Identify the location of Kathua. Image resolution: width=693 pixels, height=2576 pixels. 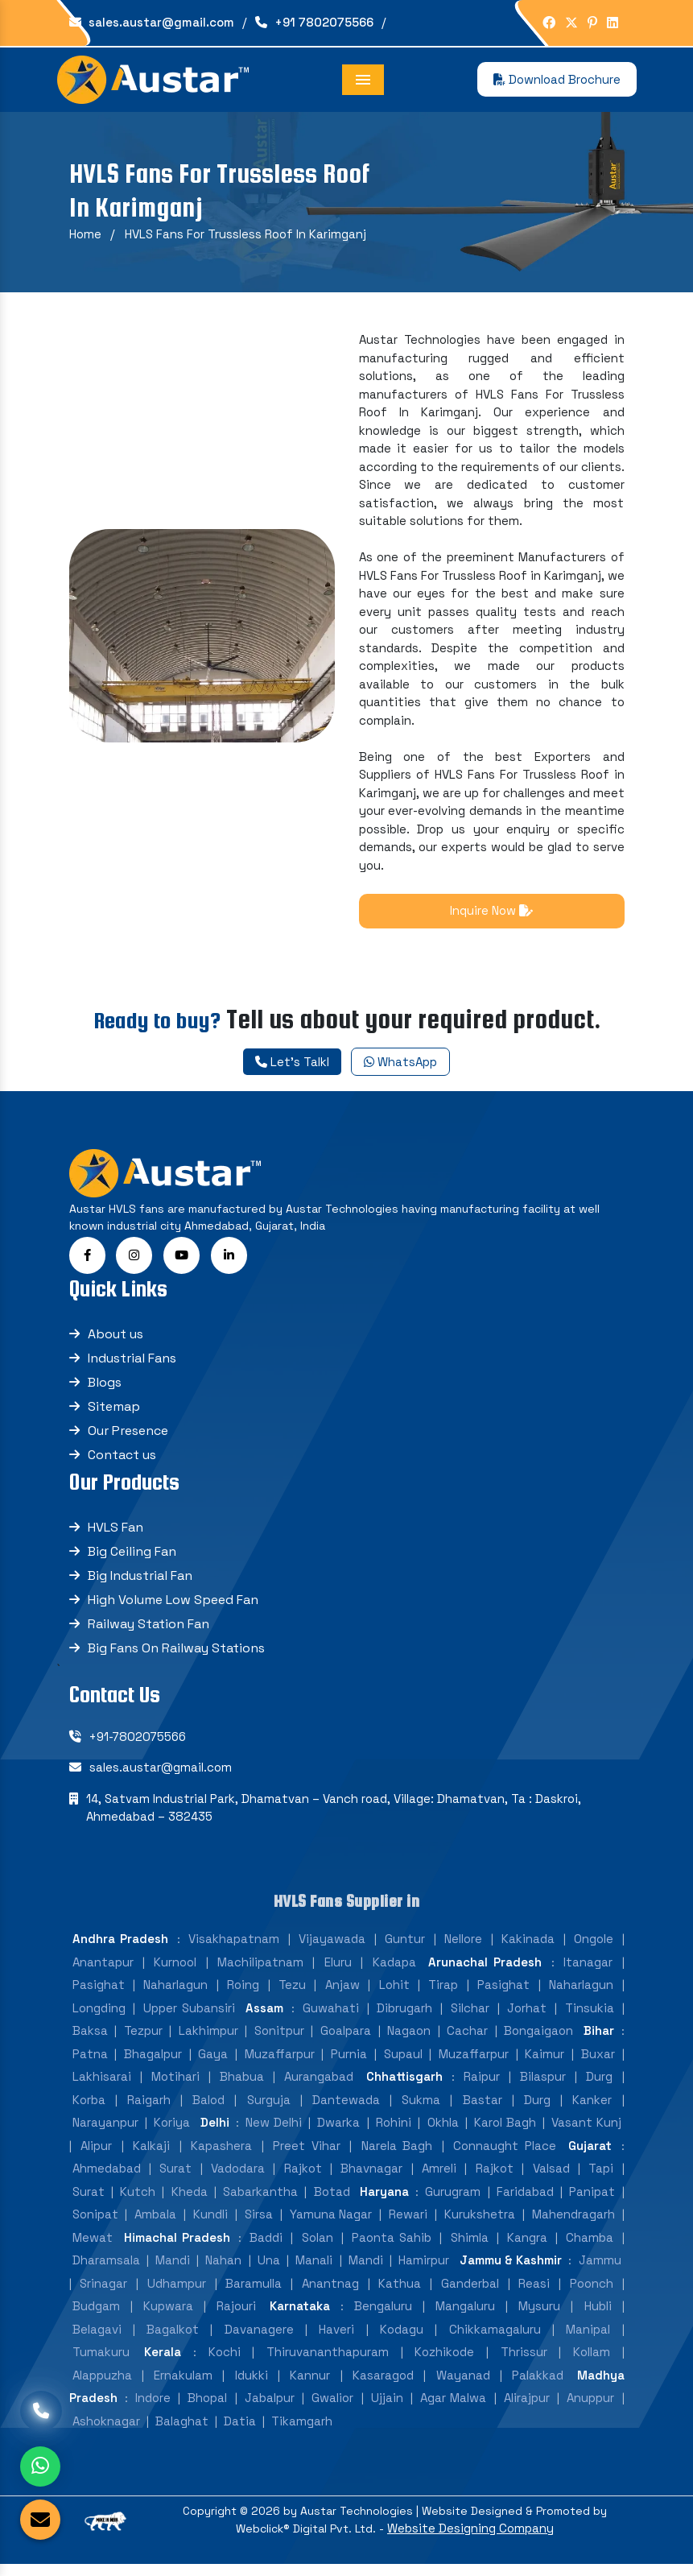
(399, 2296).